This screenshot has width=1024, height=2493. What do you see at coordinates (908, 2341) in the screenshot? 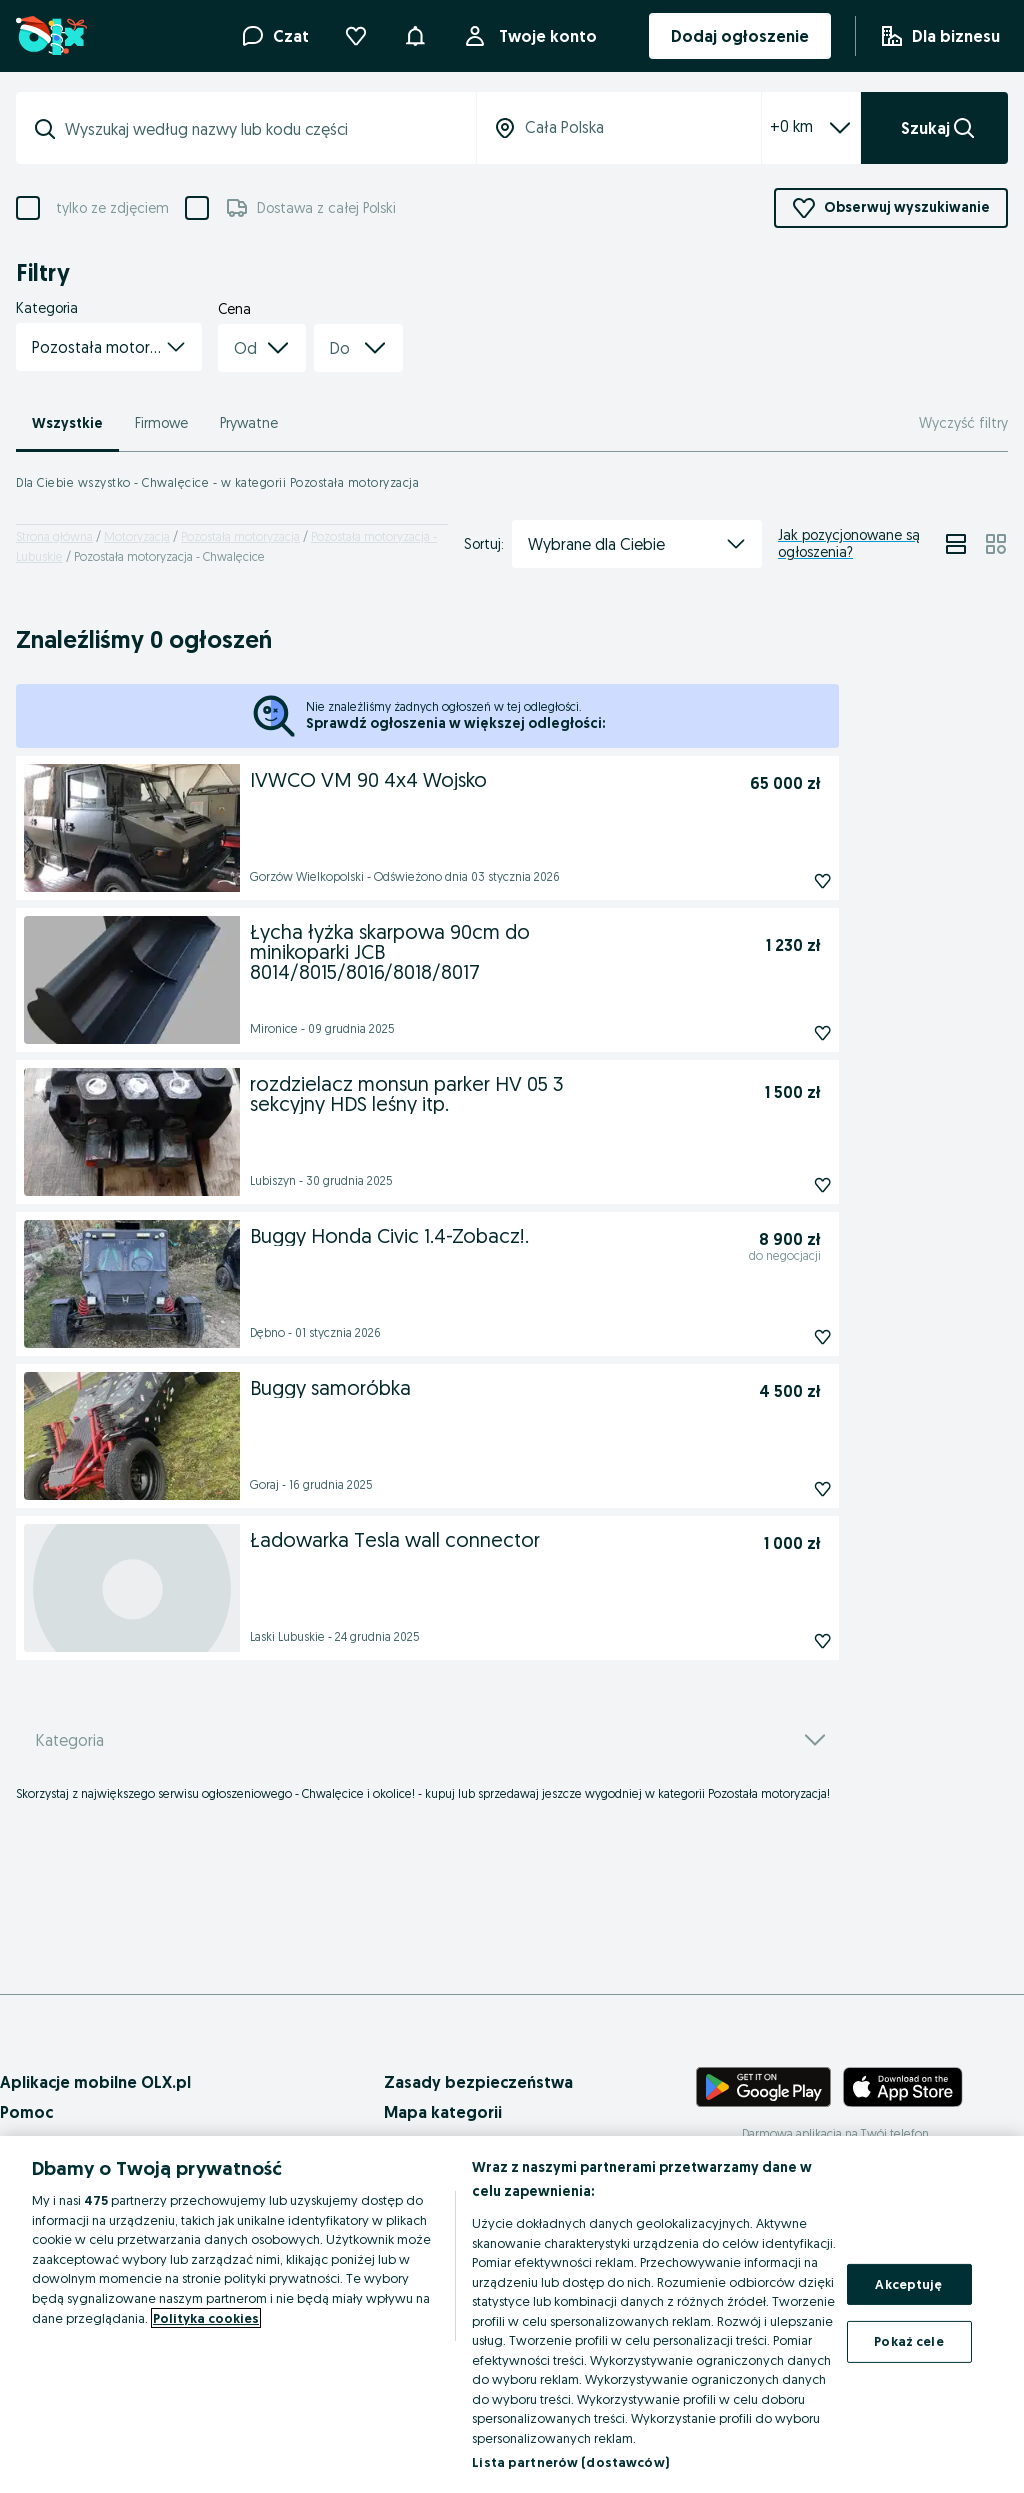
I see `Pokaż cele [Pokaż cele, otwiera okno dialogowe centrum preferencji]` at bounding box center [908, 2341].